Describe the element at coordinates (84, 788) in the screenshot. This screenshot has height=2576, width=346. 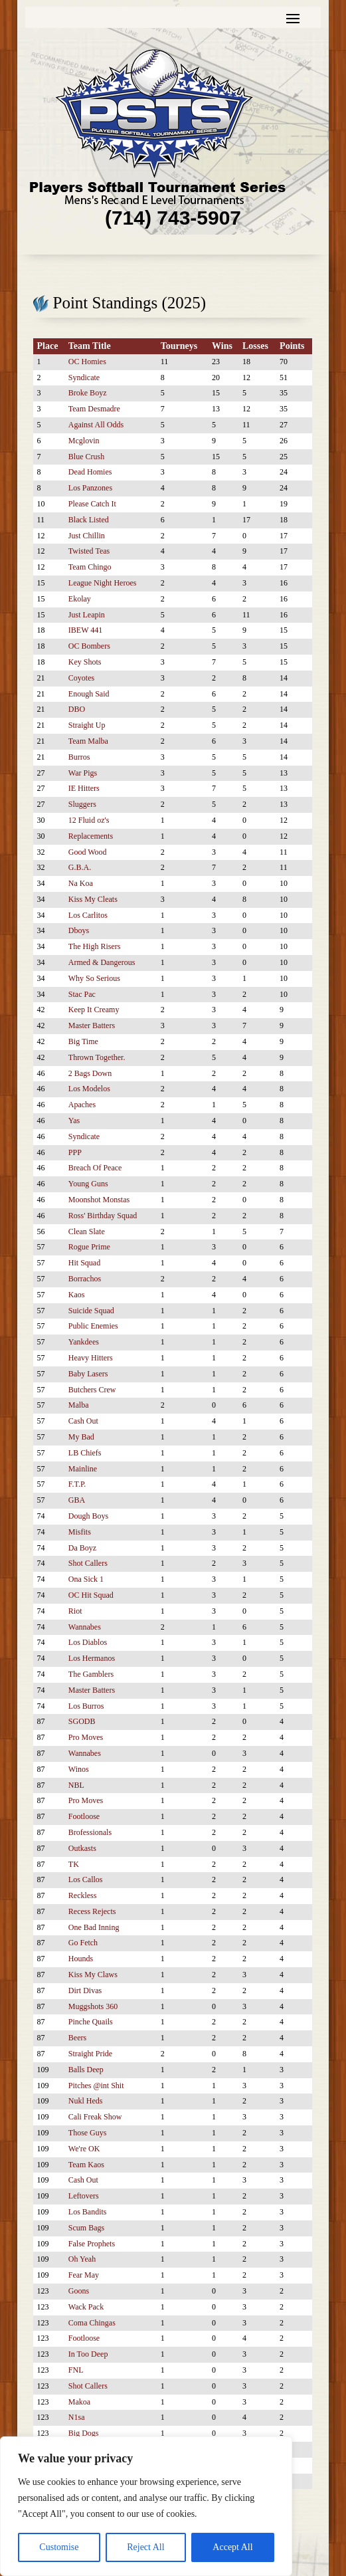
I see `IE Hitters` at that location.